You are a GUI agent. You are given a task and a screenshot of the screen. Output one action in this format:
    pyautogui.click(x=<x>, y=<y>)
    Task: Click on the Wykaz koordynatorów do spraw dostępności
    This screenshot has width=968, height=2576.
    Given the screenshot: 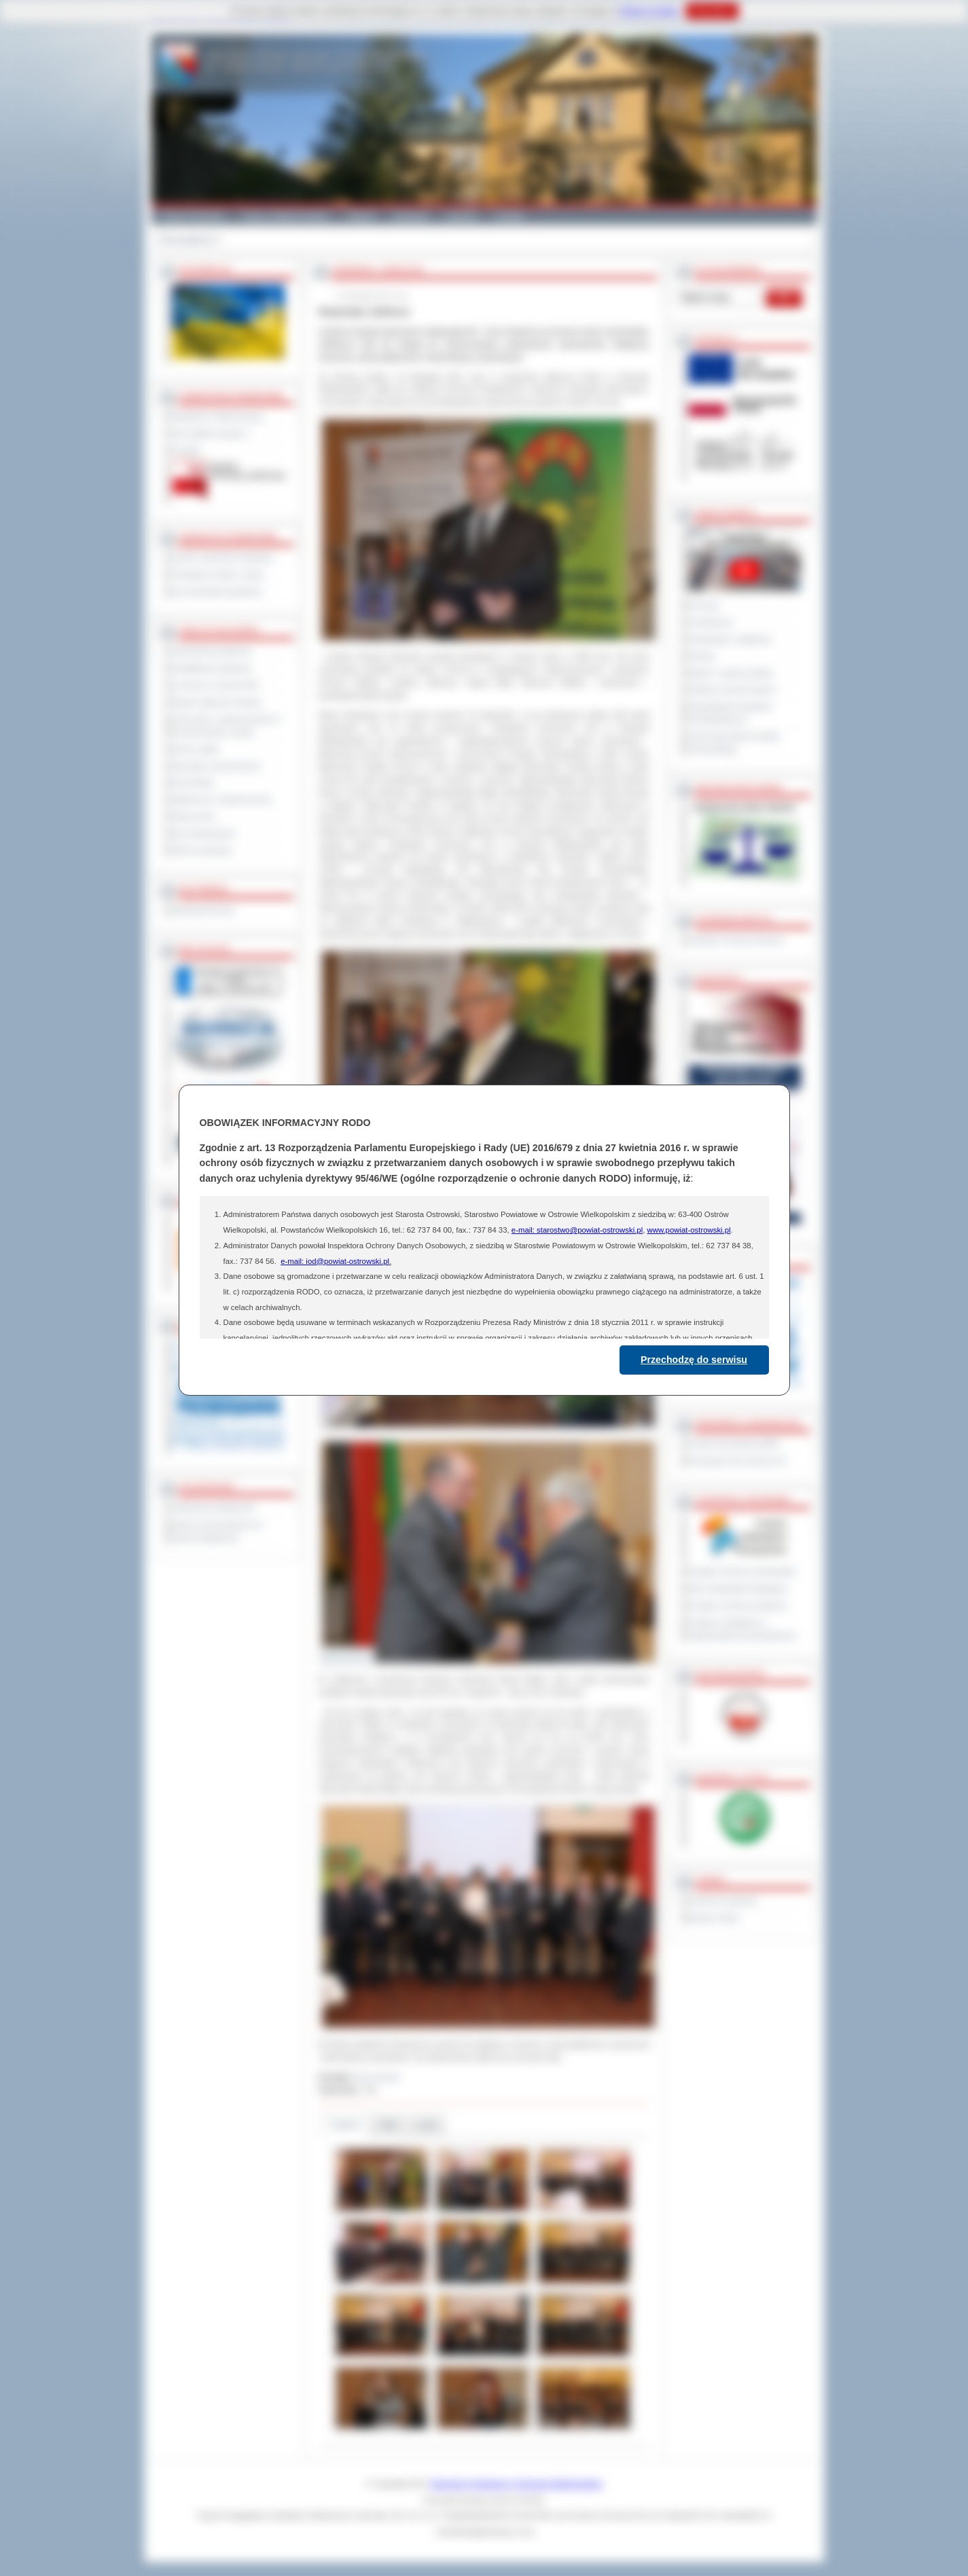 What is the action you would take?
    pyautogui.click(x=218, y=1531)
    